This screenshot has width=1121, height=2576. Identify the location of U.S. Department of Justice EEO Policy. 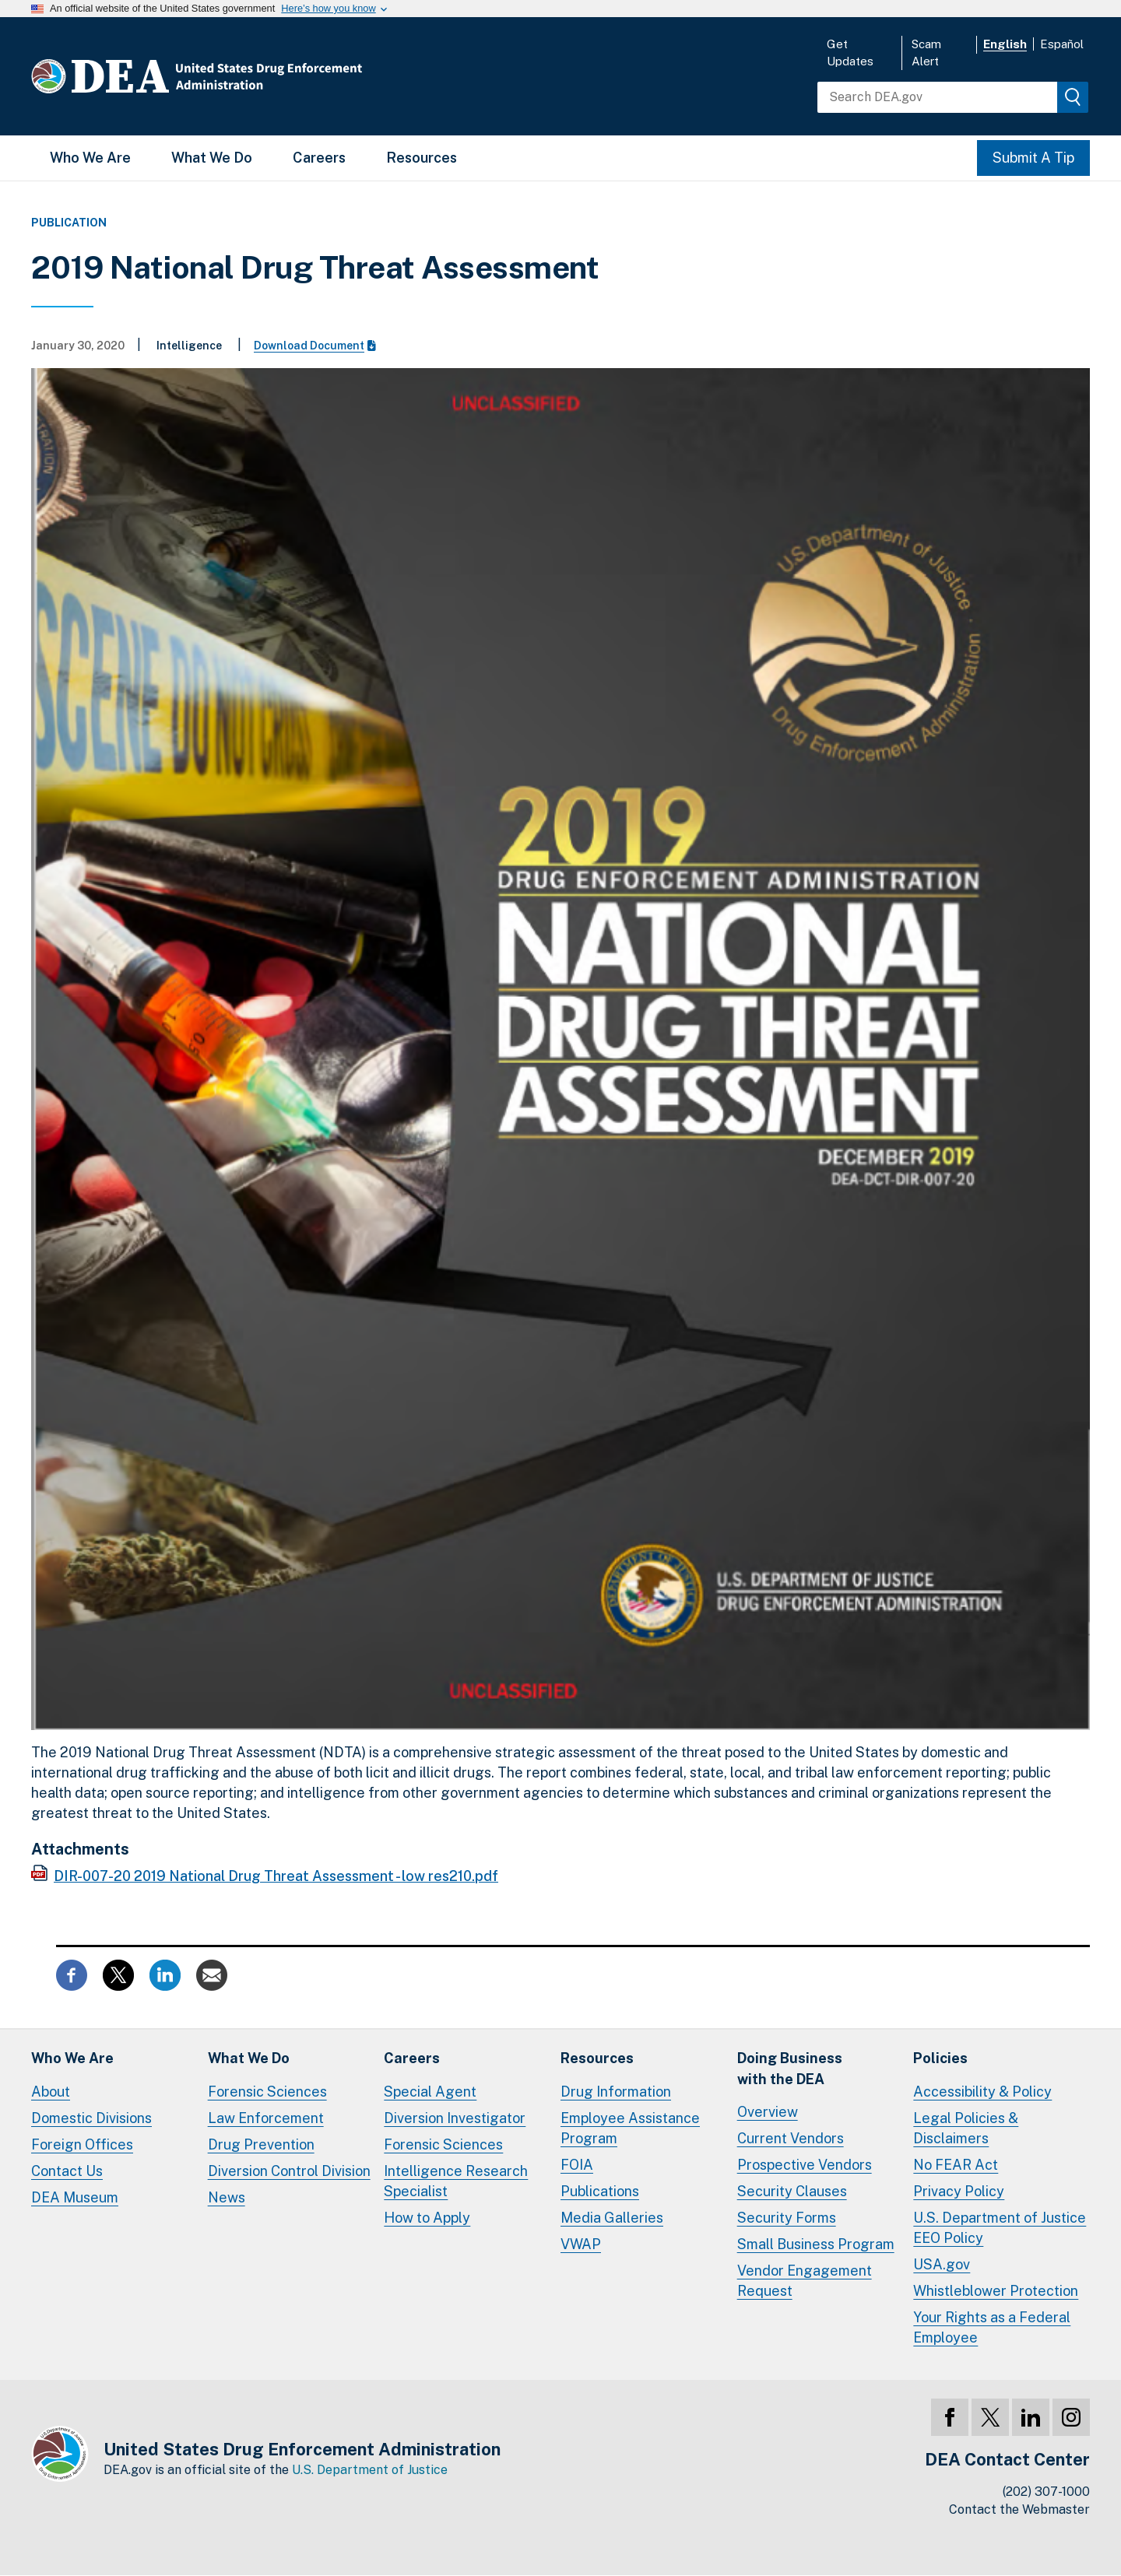
(999, 2227).